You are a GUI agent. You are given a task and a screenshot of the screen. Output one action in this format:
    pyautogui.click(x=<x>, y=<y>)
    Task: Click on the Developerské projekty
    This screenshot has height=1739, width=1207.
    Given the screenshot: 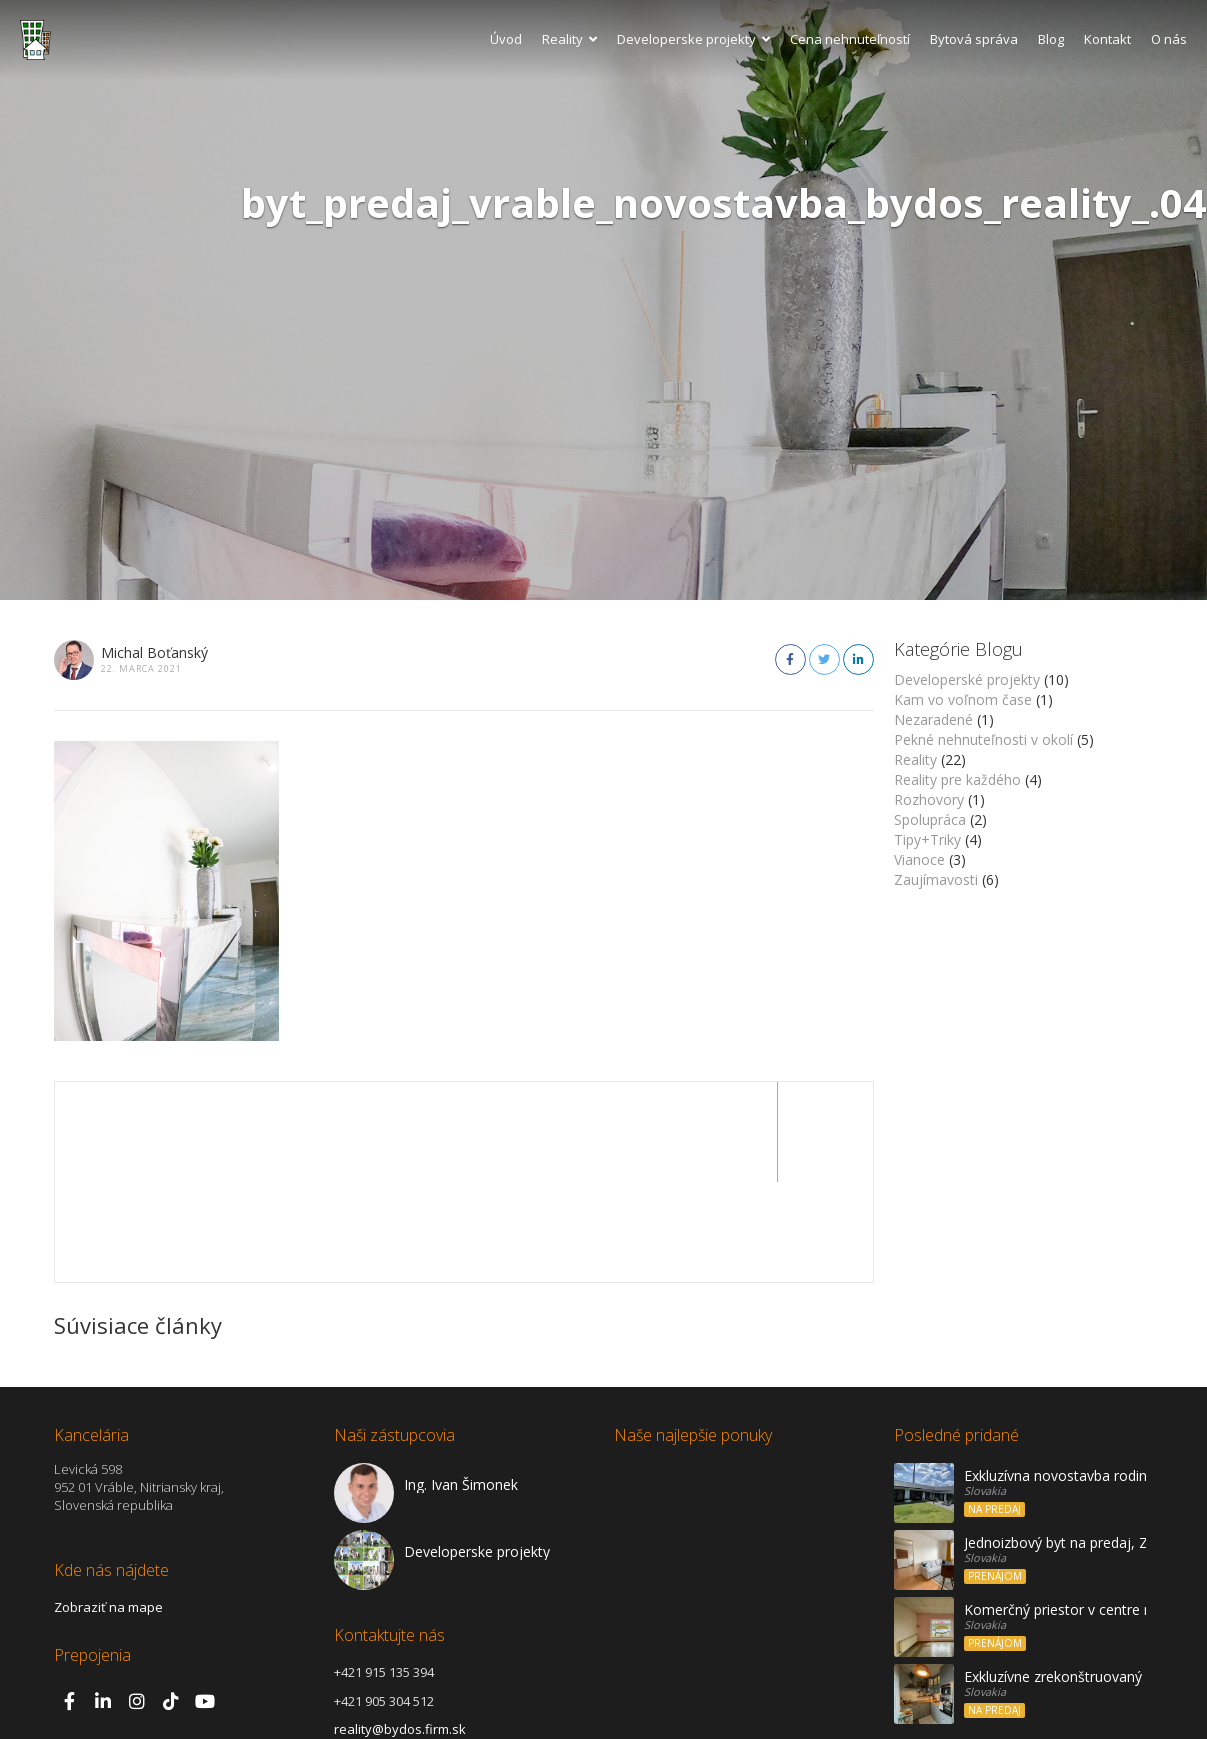 What is the action you would take?
    pyautogui.click(x=967, y=679)
    